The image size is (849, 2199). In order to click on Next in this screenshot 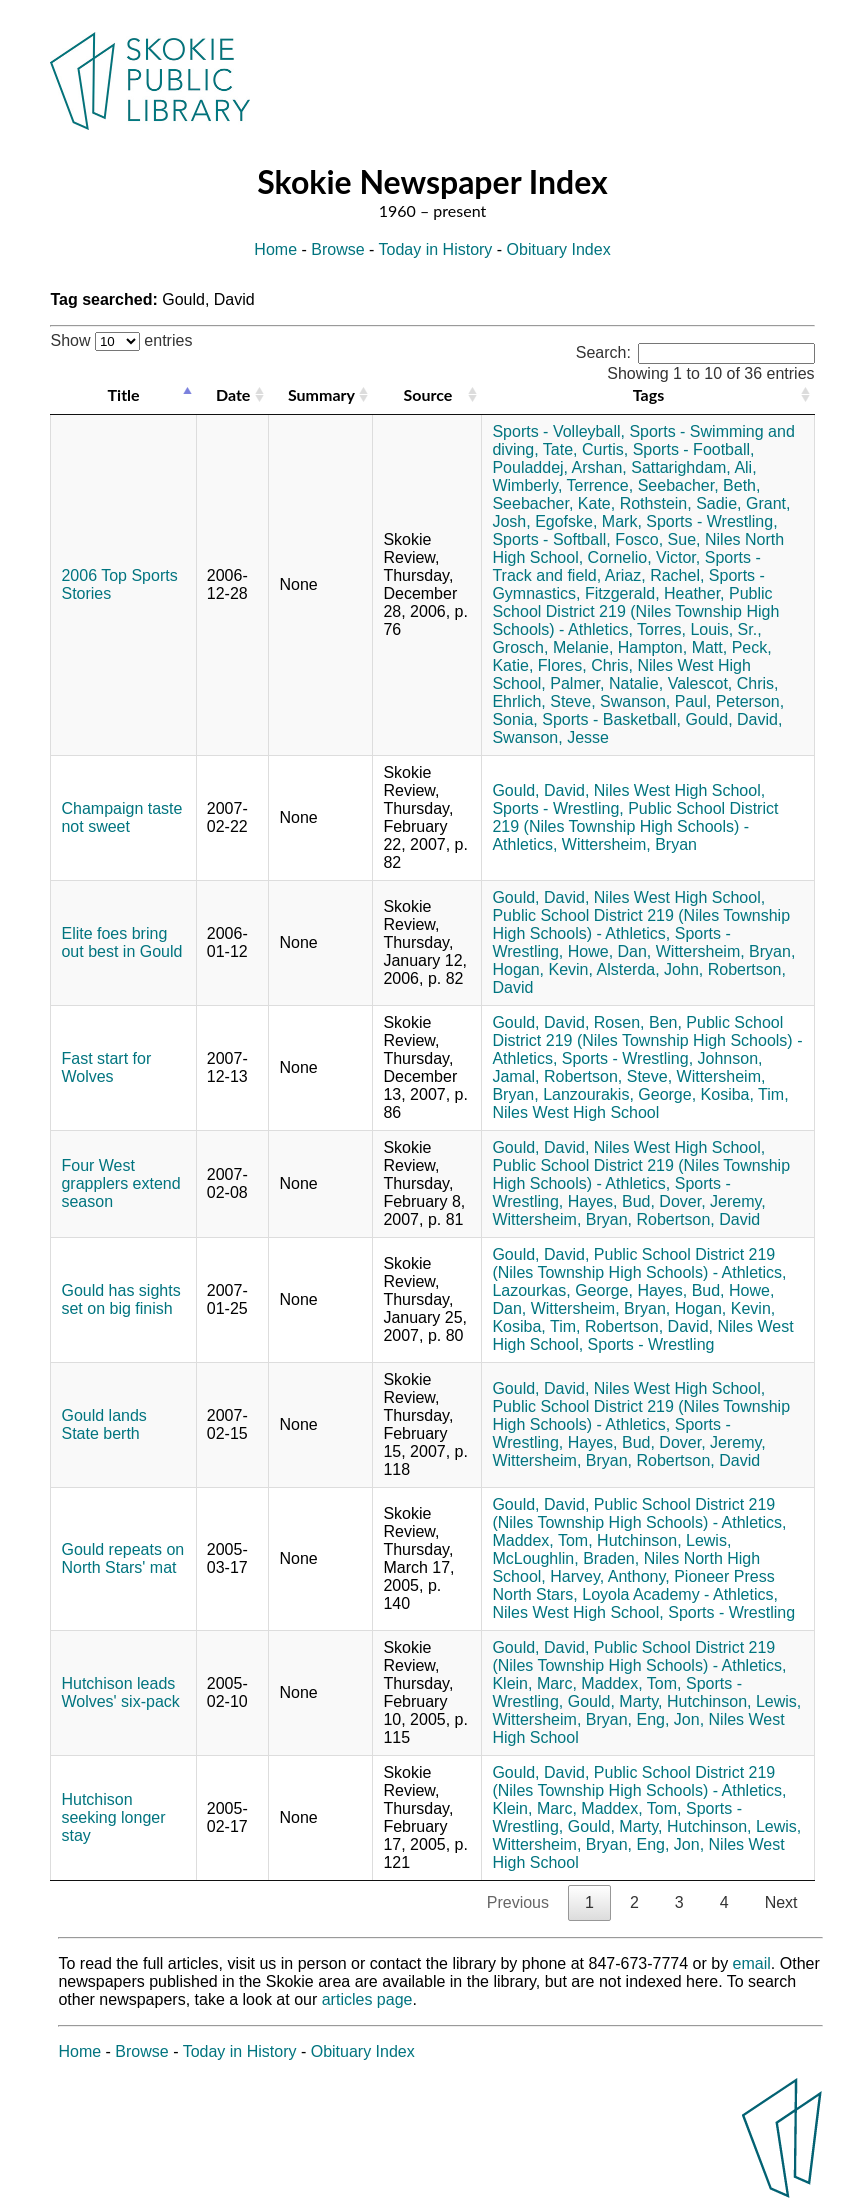, I will do `click(781, 1902)`.